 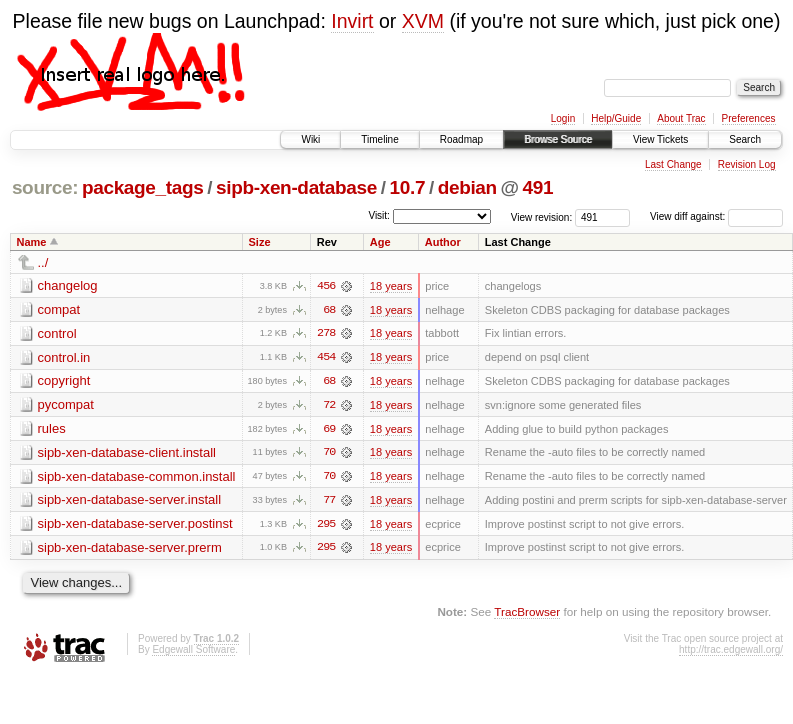 What do you see at coordinates (352, 21) in the screenshot?
I see `Invirt` at bounding box center [352, 21].